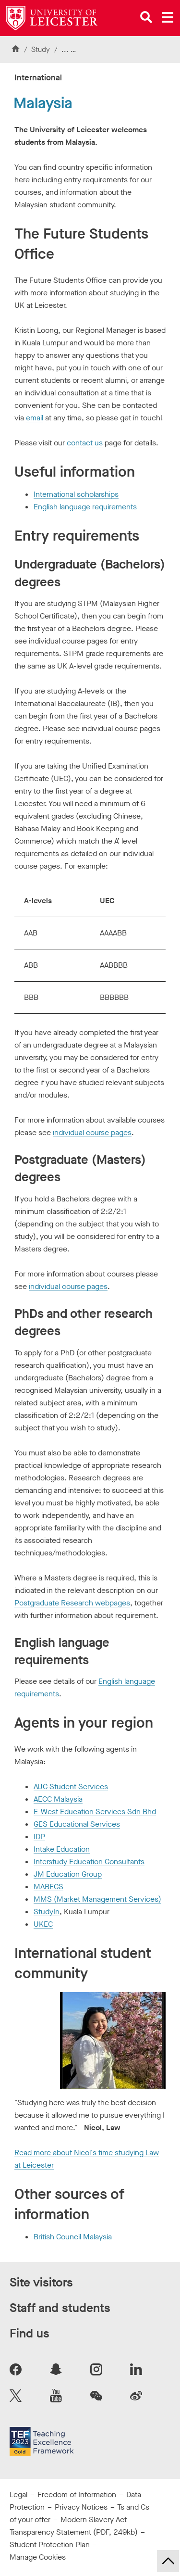  I want to click on English language requirements, so click(85, 507).